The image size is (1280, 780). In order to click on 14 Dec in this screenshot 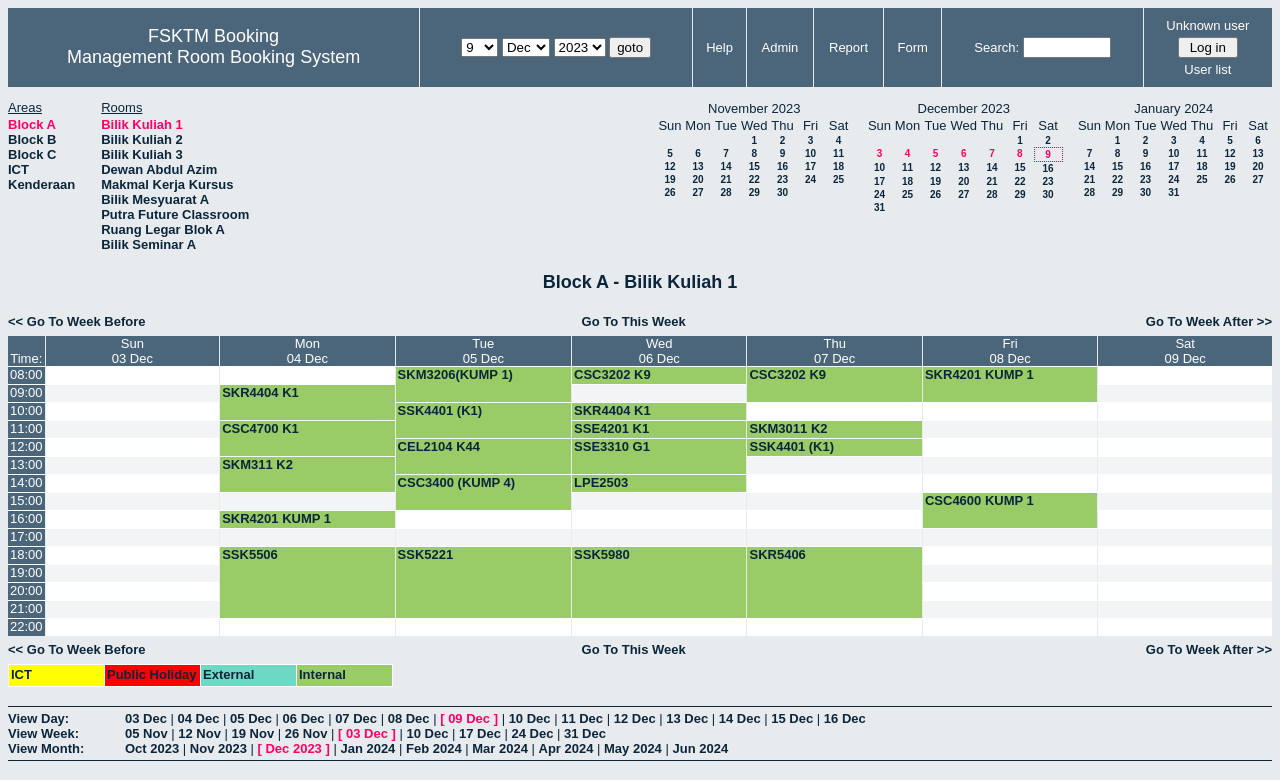, I will do `click(740, 718)`.